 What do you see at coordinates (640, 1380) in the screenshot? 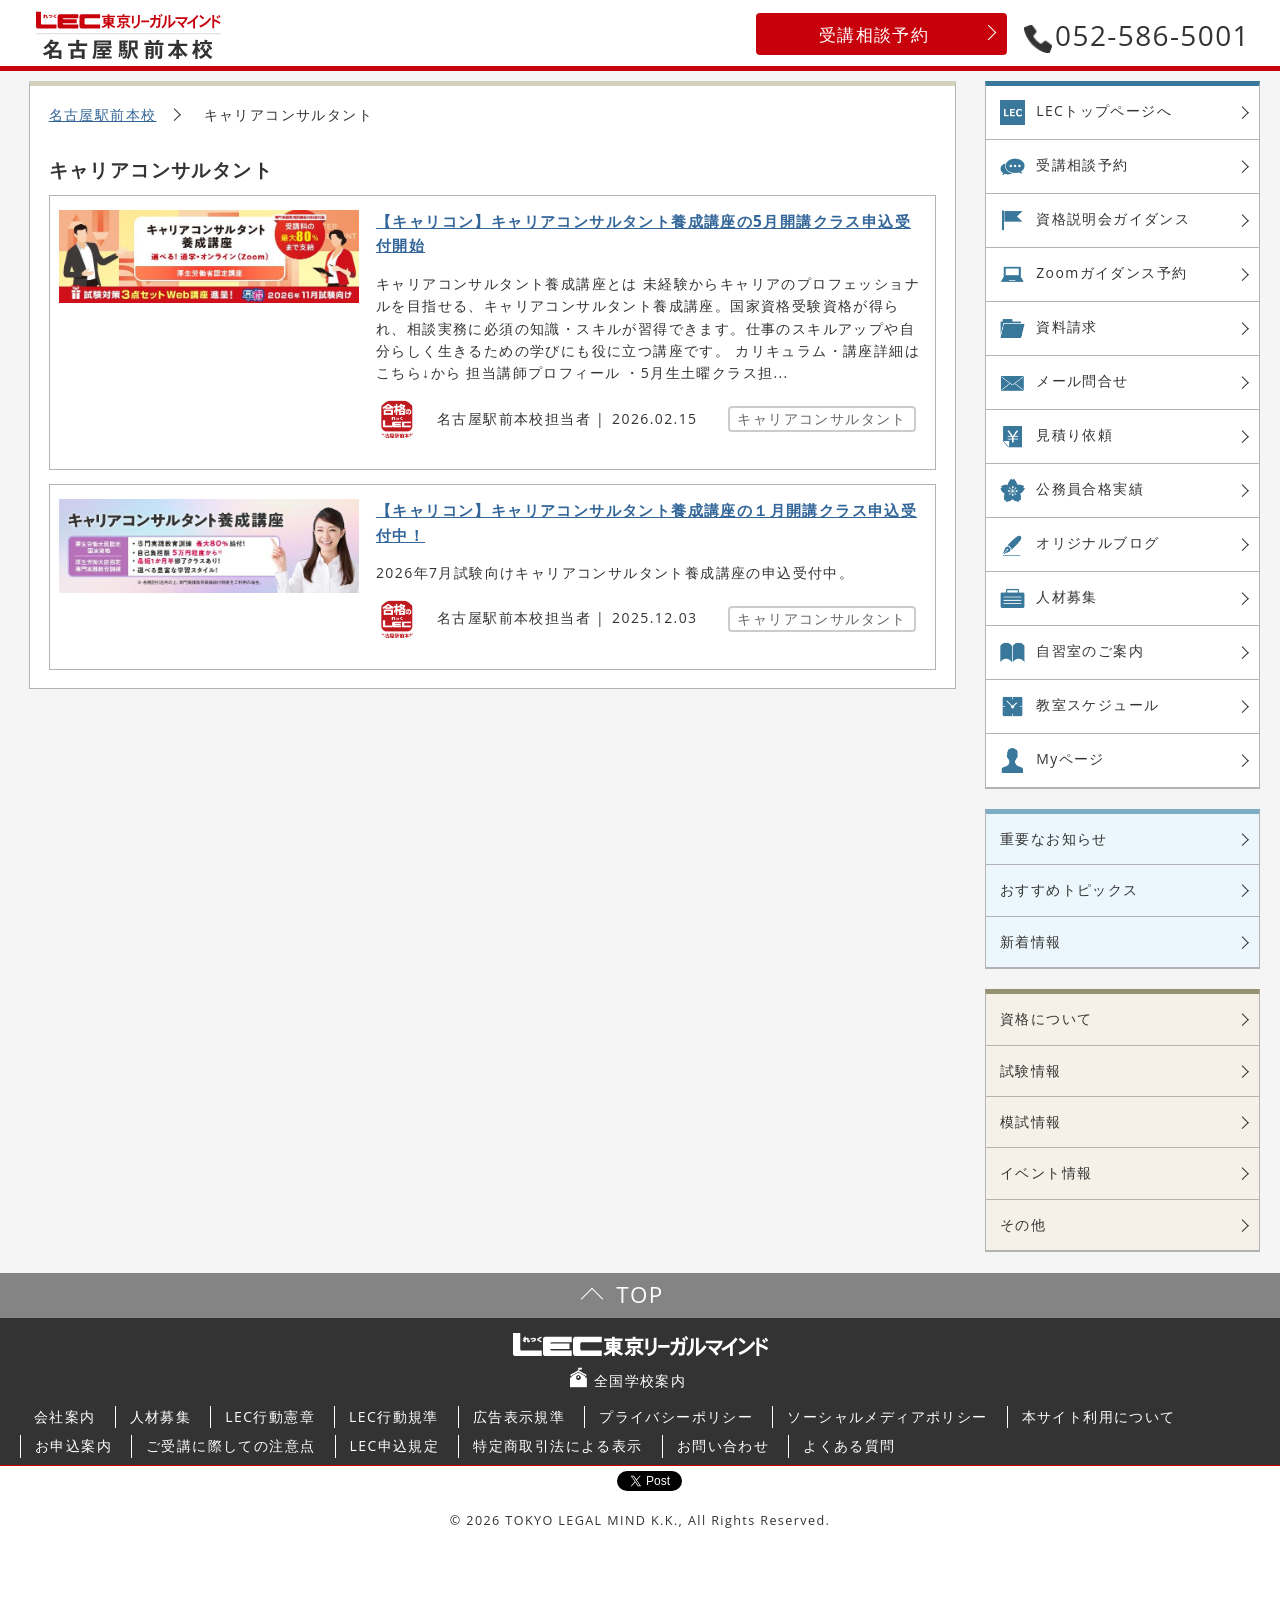
I see `全国学校案内` at bounding box center [640, 1380].